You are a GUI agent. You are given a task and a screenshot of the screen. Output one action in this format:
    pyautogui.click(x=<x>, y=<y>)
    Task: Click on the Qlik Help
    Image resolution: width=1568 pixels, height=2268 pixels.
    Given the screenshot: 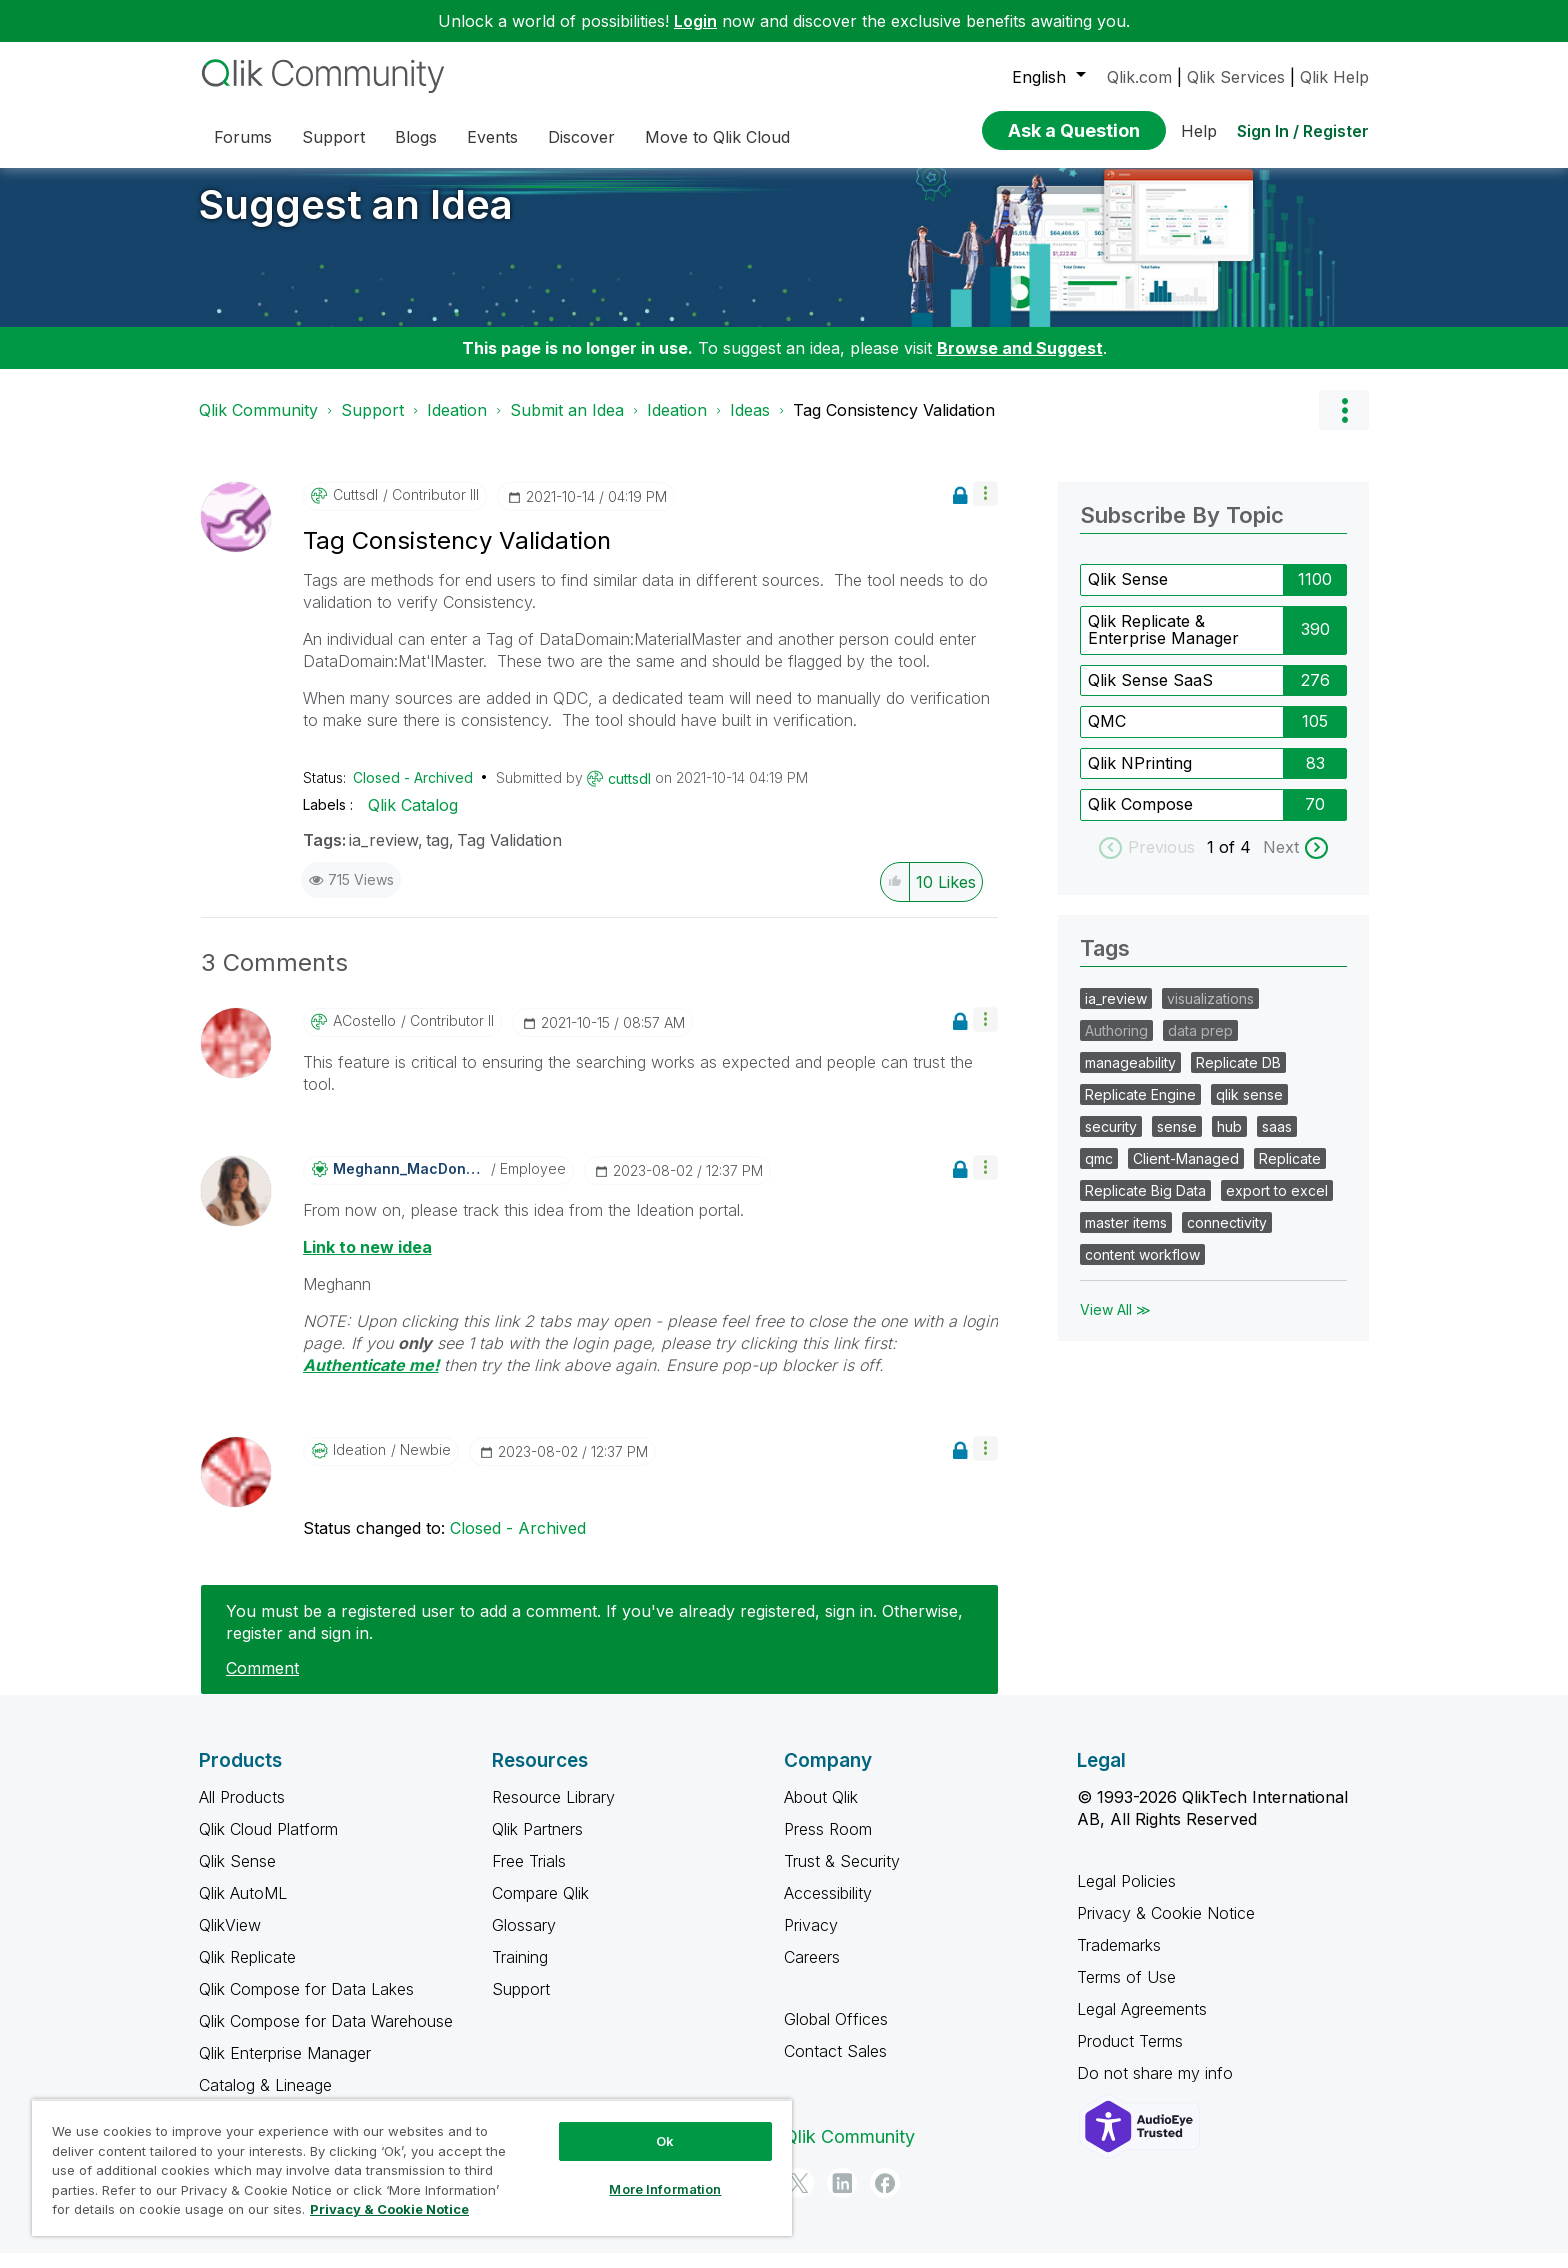 What is the action you would take?
    pyautogui.click(x=1334, y=77)
    